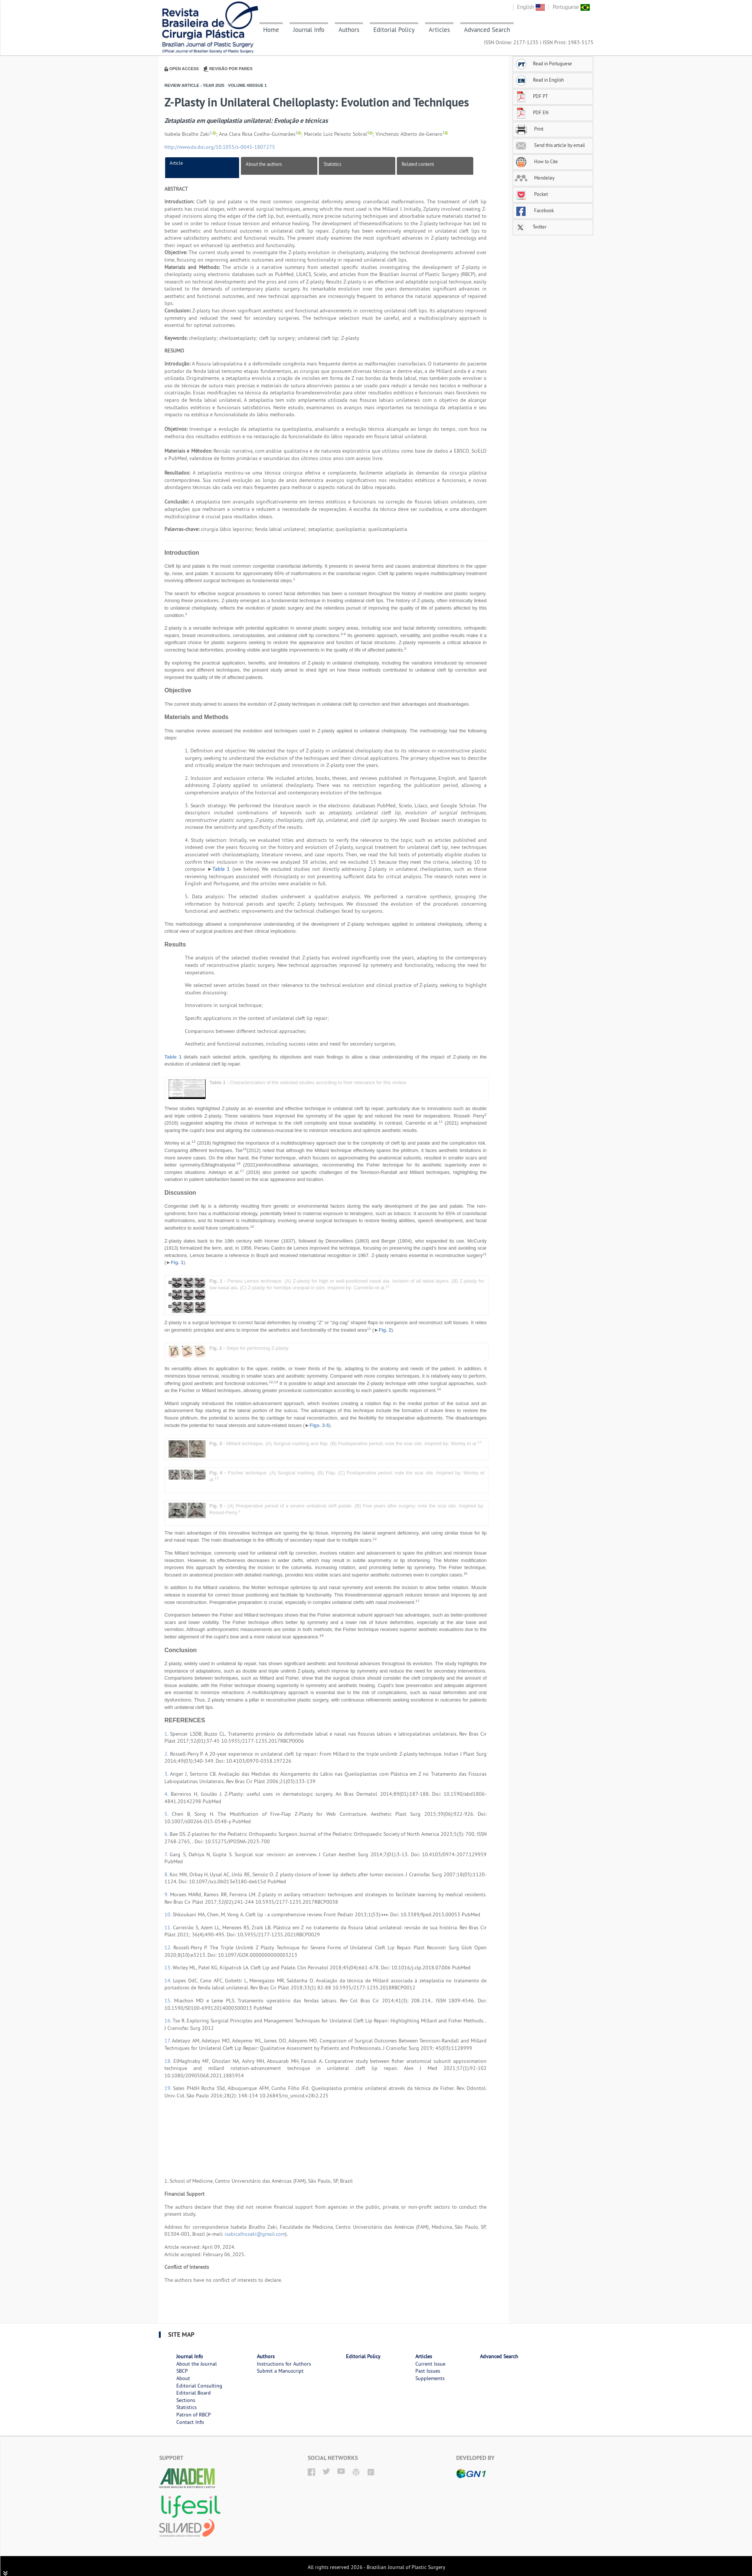 Image resolution: width=752 pixels, height=2576 pixels. What do you see at coordinates (550, 145) in the screenshot?
I see `Send this article by email` at bounding box center [550, 145].